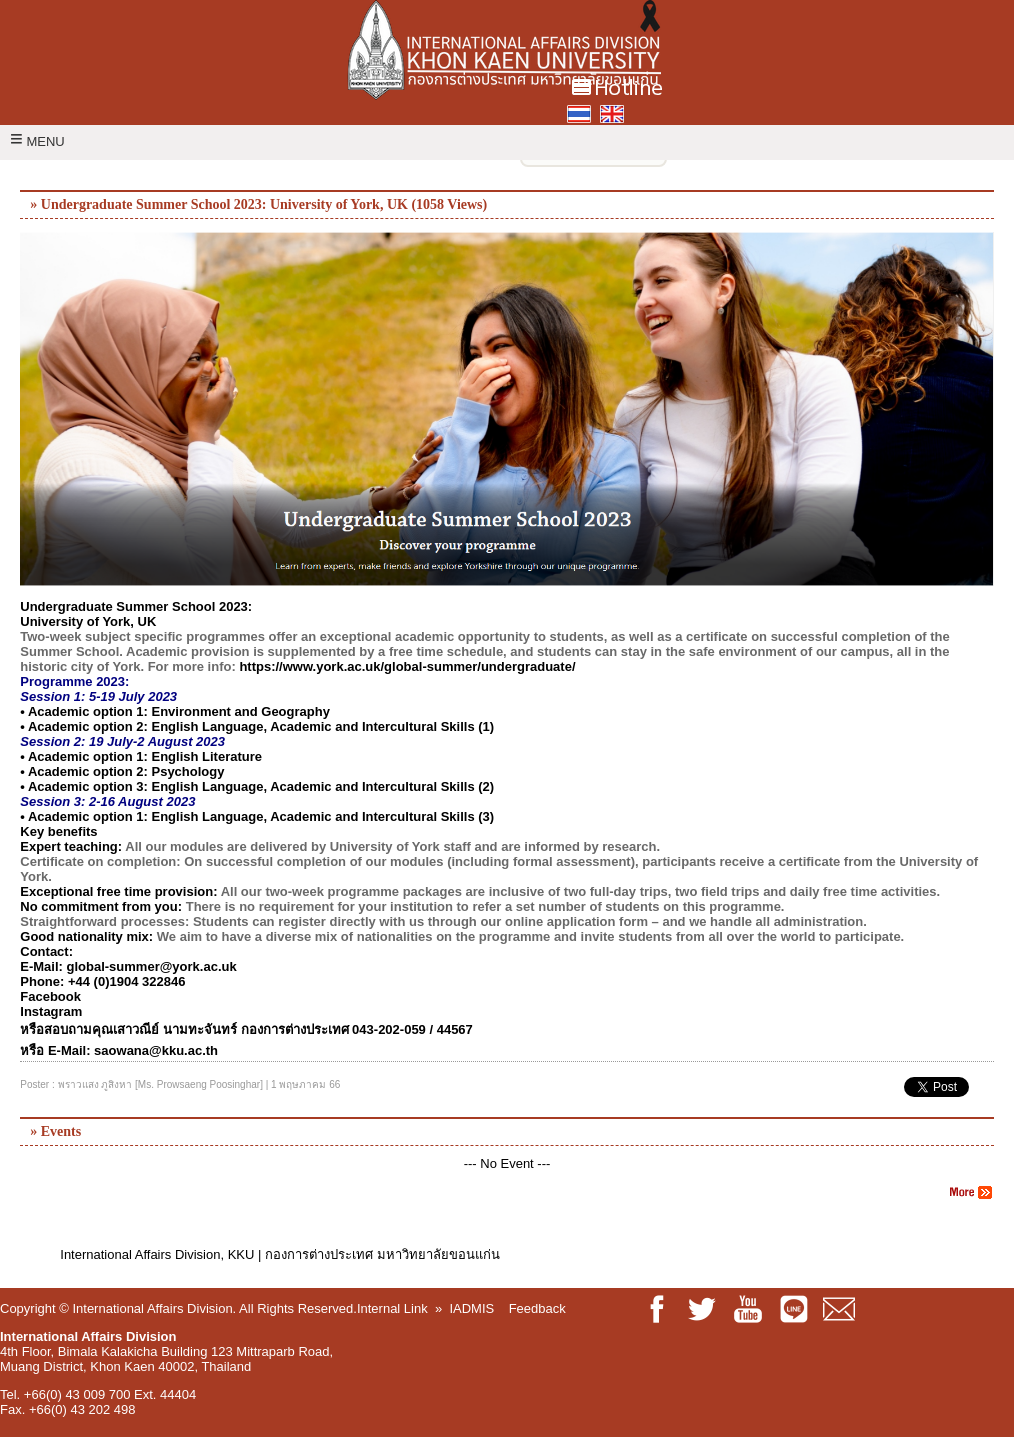 This screenshot has height=1437, width=1014. I want to click on MENU, so click(37, 141).